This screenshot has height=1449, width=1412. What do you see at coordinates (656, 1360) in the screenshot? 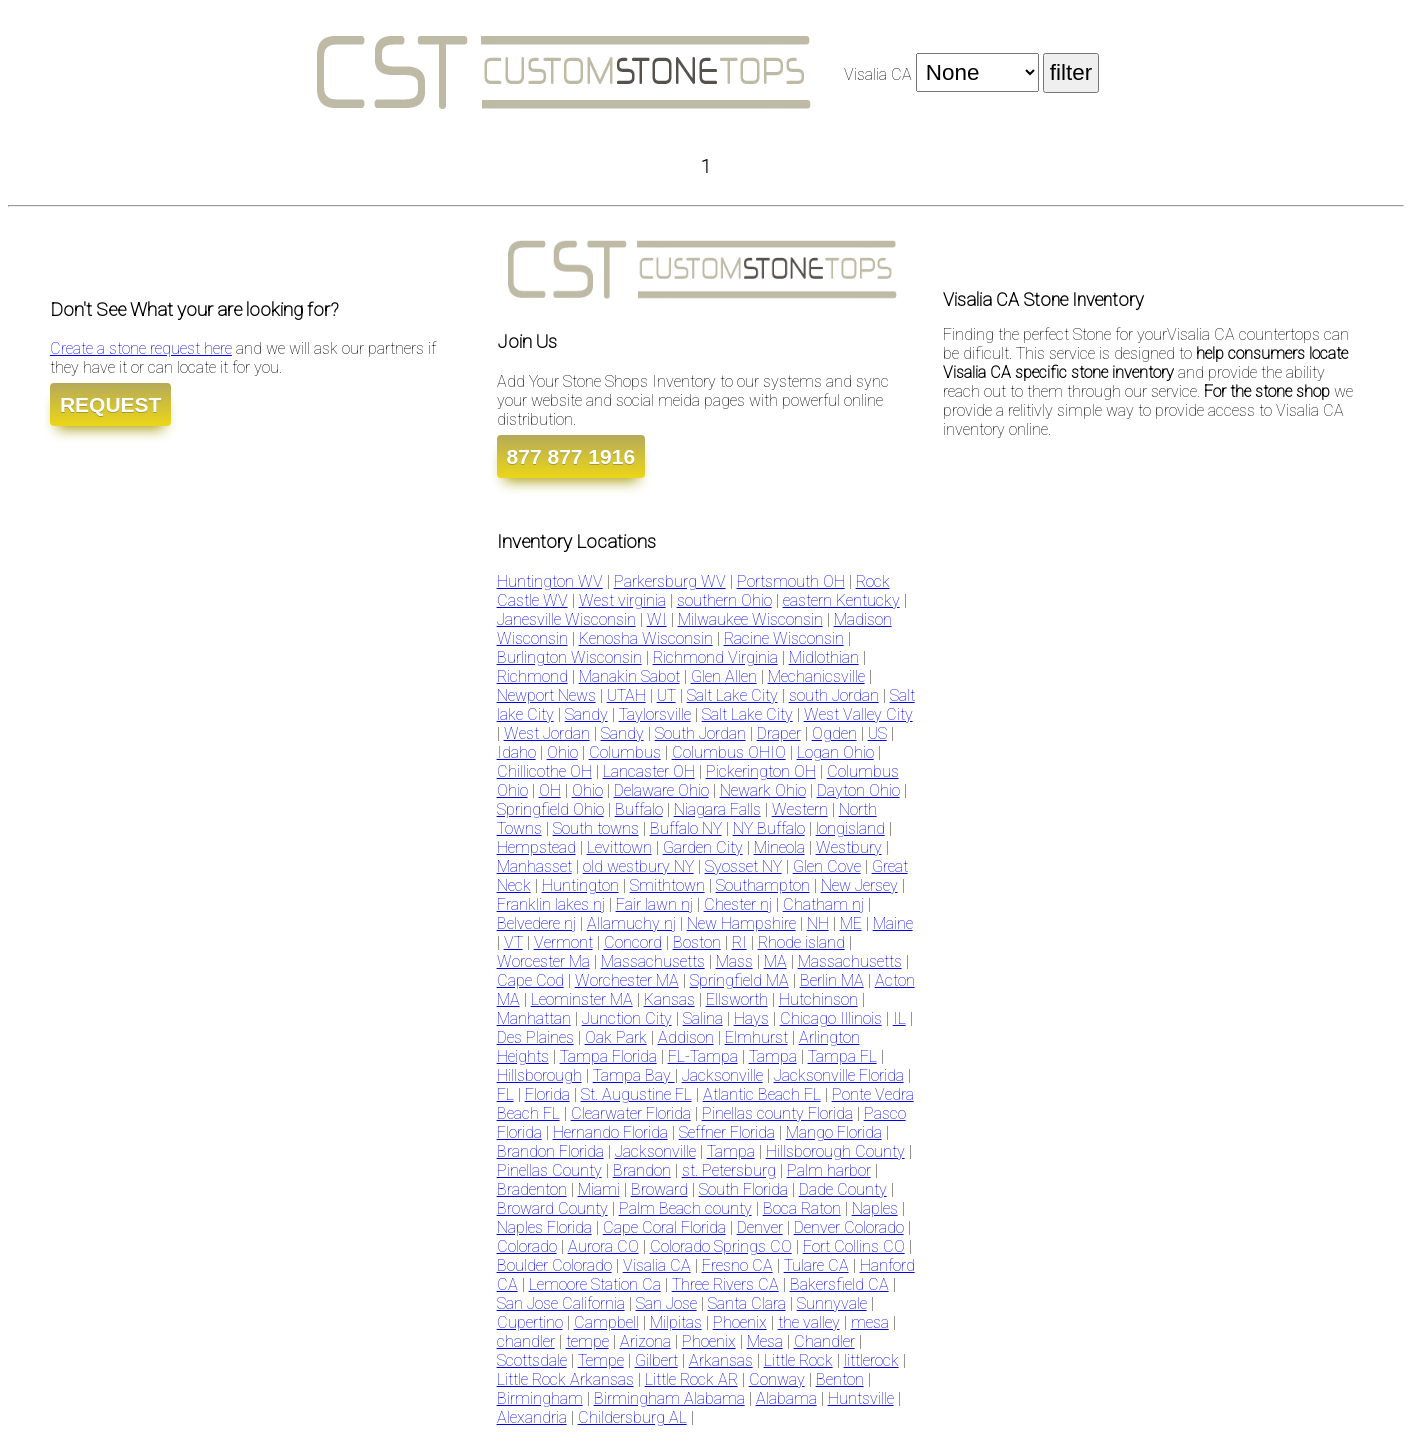
I see `Gilbert` at bounding box center [656, 1360].